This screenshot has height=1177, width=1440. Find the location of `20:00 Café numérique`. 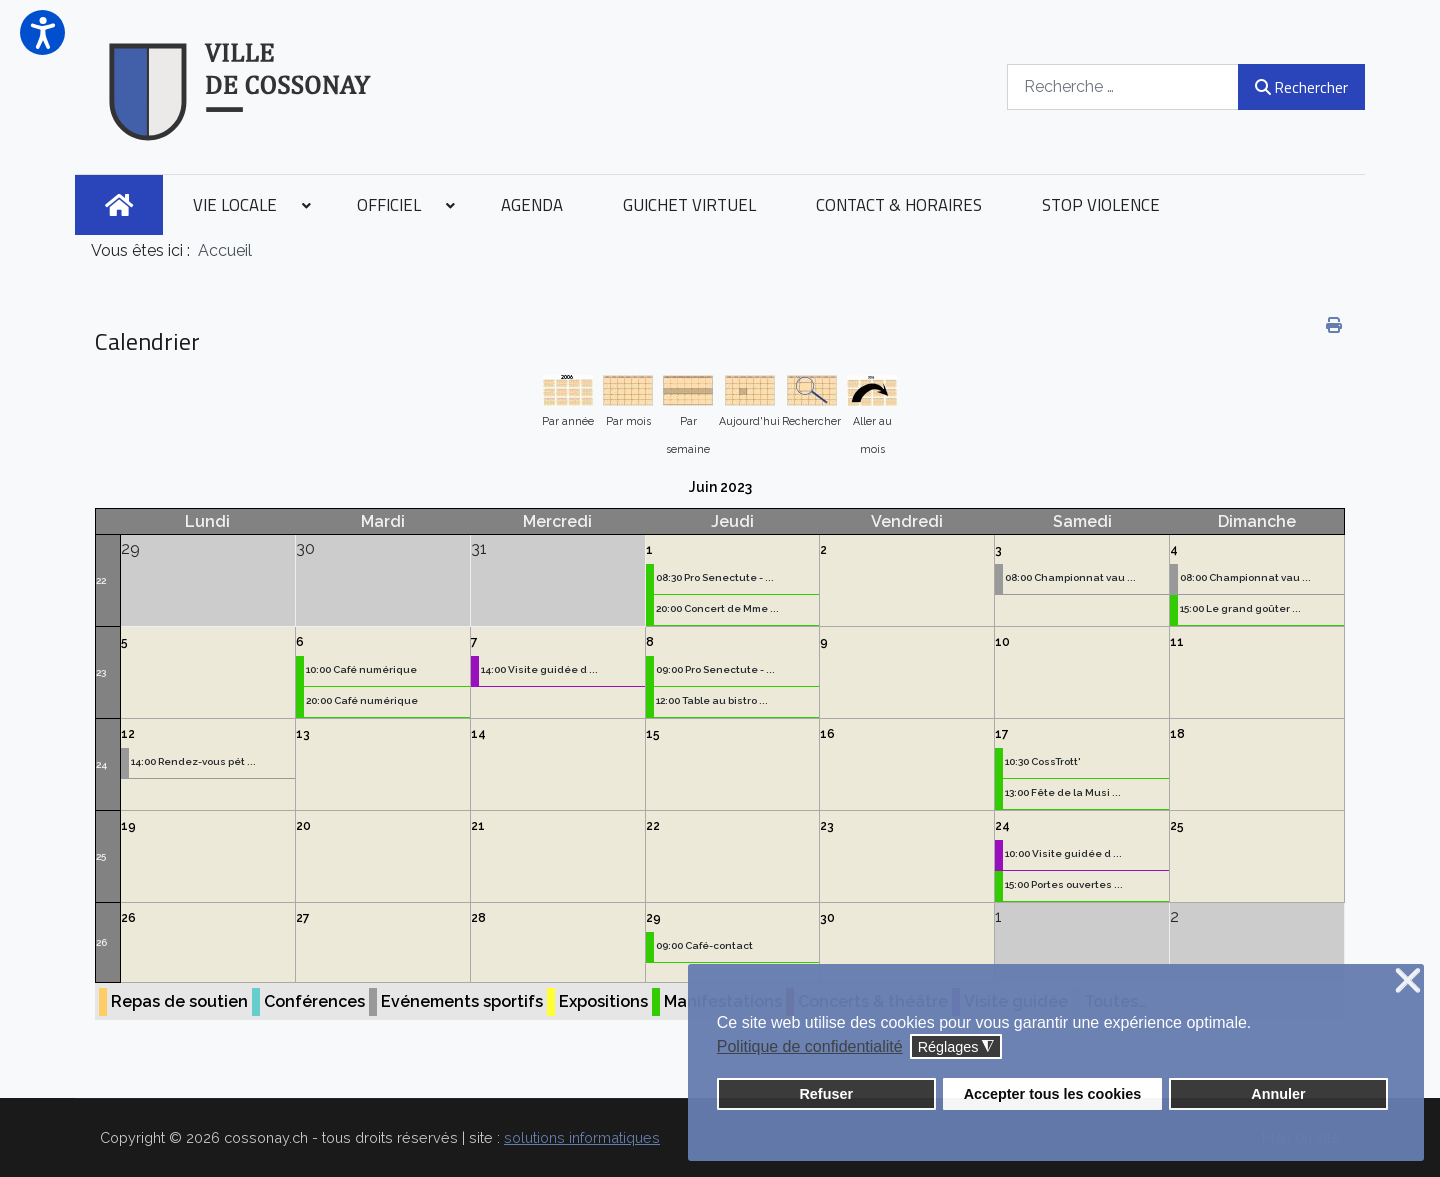

20:00 Café numérique is located at coordinates (362, 700).